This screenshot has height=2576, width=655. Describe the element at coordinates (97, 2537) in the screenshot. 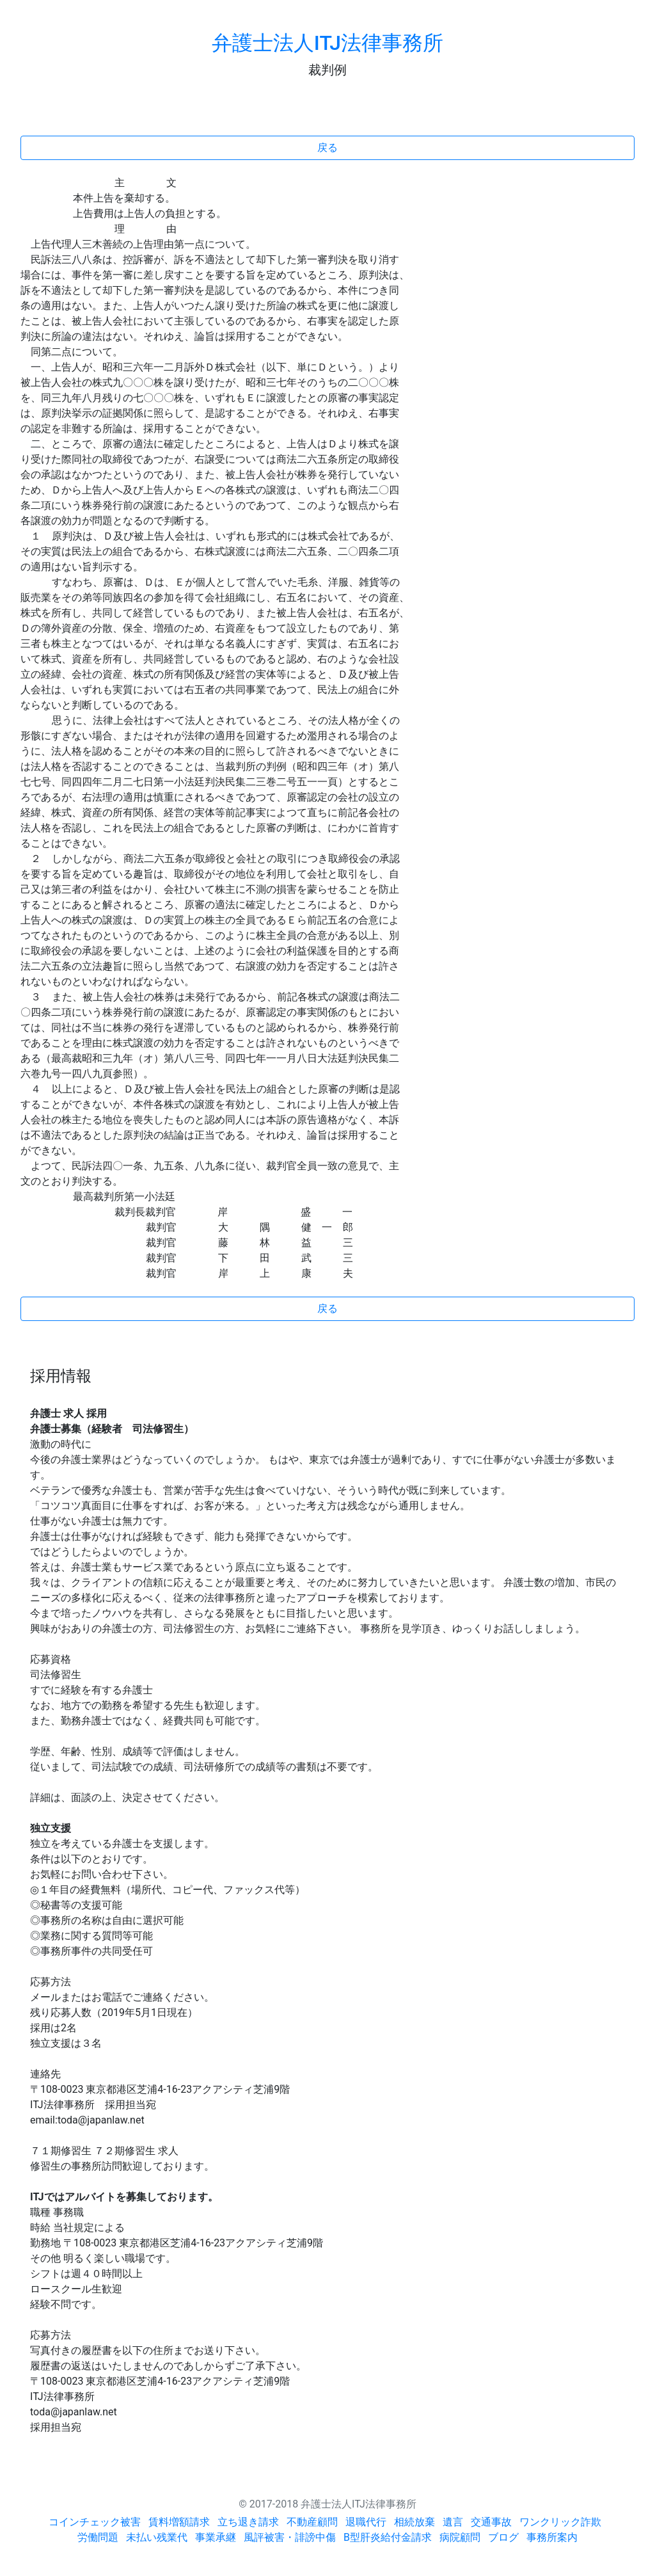

I see `労働問題` at that location.